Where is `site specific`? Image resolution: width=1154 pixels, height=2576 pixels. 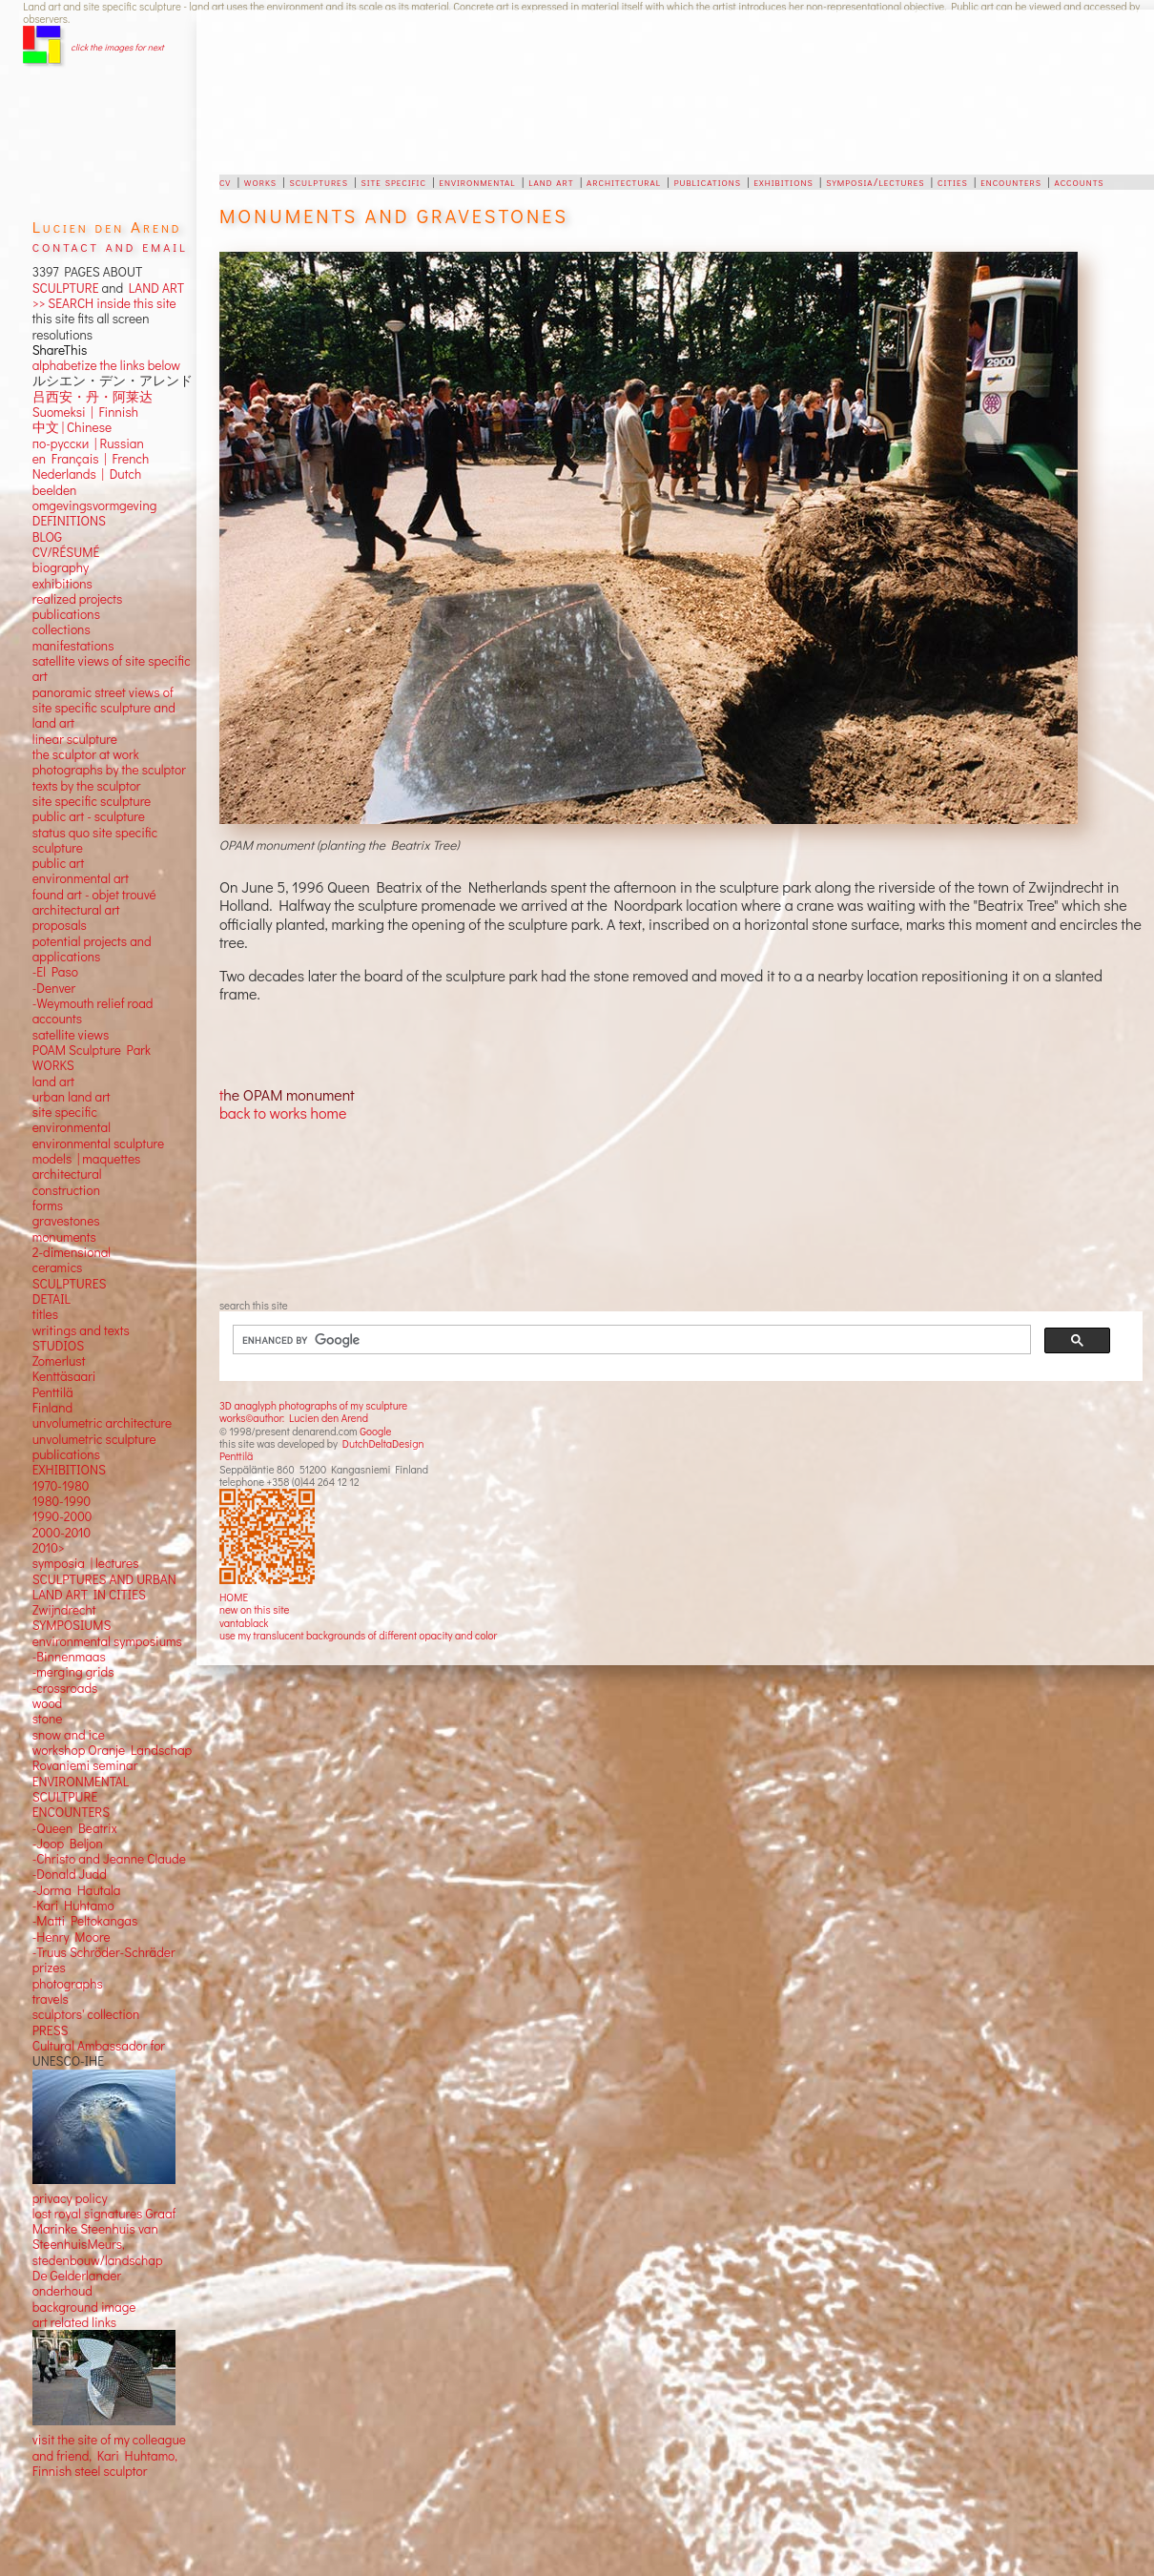 site specific is located at coordinates (393, 181).